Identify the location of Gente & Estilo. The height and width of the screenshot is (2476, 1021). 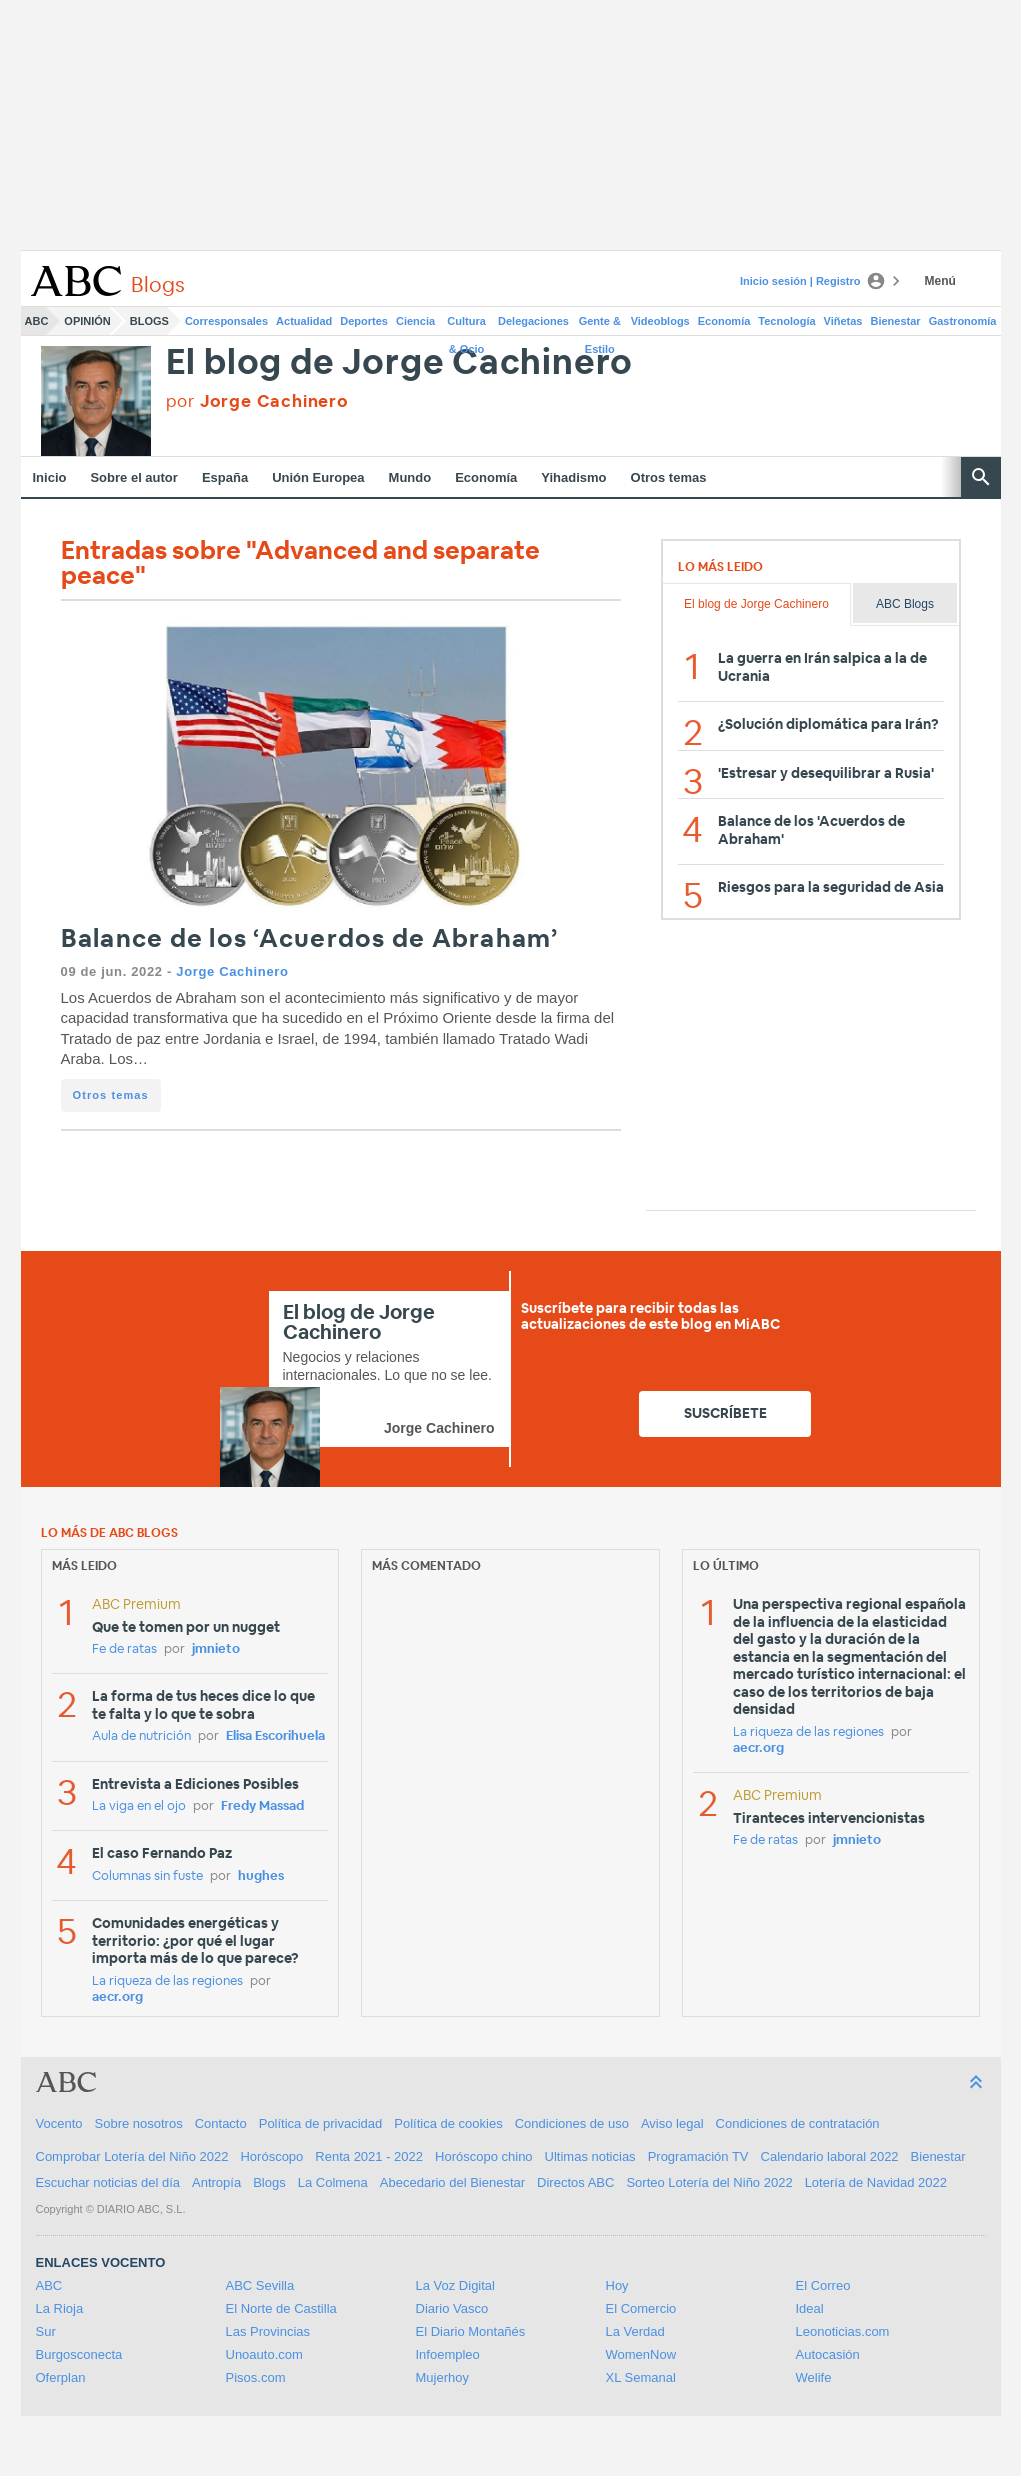
(600, 325).